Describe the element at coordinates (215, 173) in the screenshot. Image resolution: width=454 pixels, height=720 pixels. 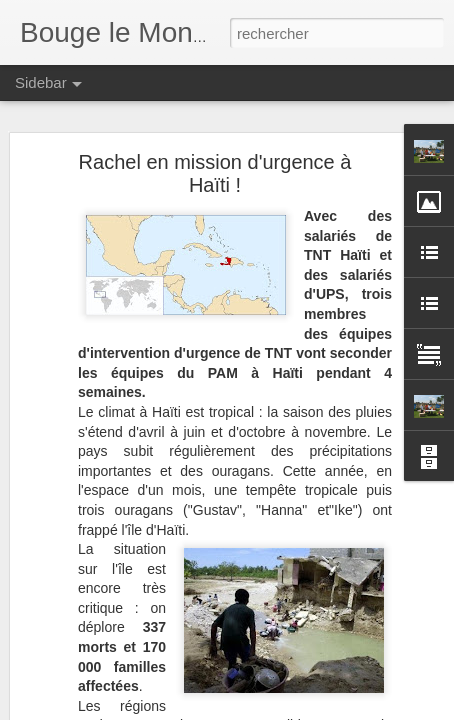
I see `Rachel en mission d'urgence à Haïti !` at that location.